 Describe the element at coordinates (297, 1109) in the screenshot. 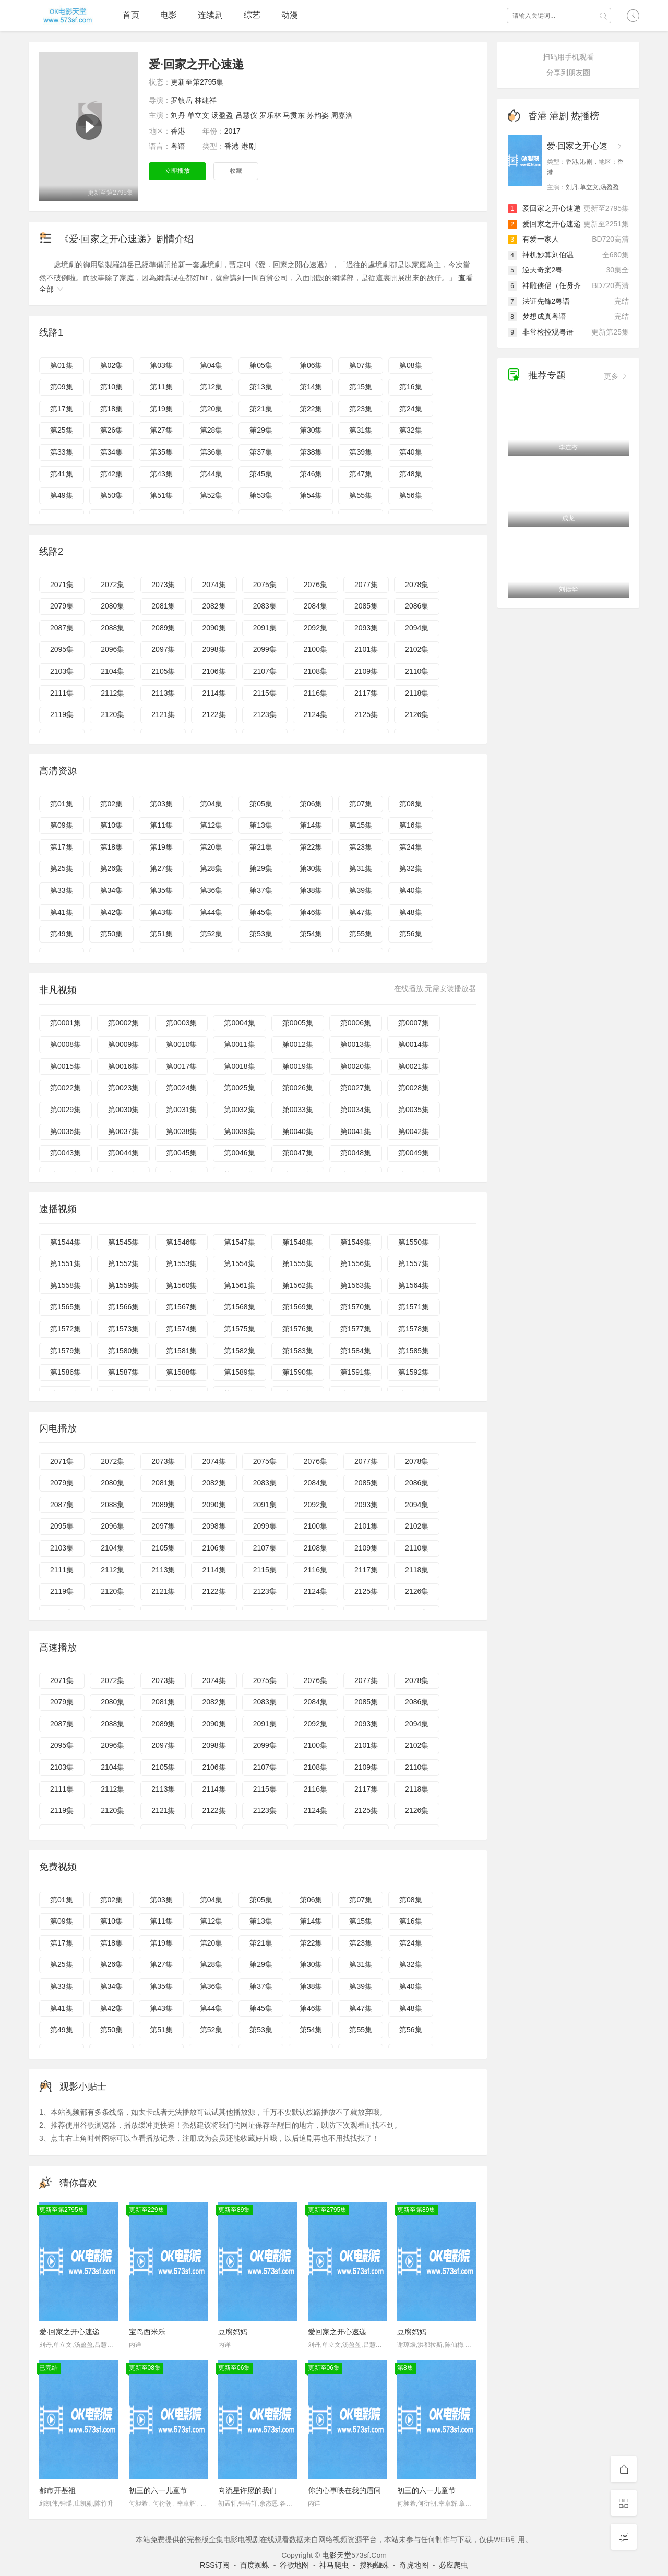

I see `第0033集` at that location.